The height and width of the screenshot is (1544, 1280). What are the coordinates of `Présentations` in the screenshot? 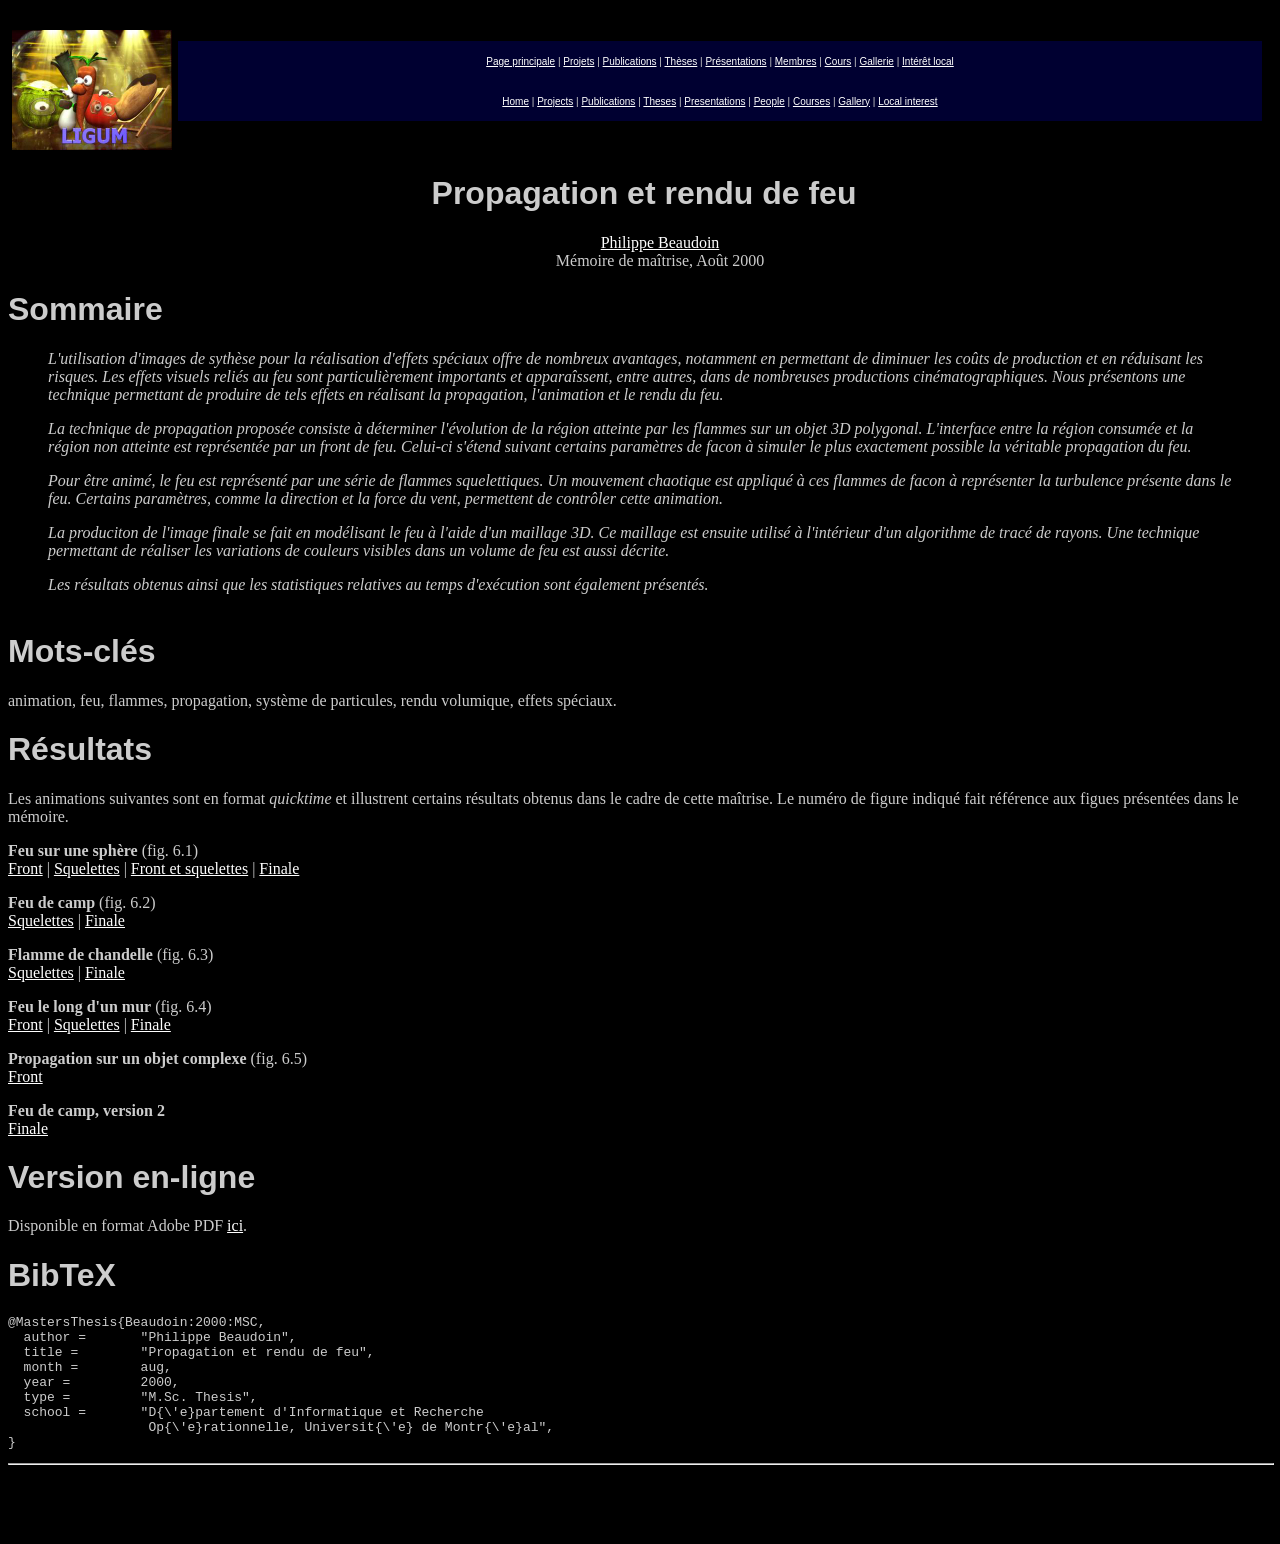 It's located at (735, 61).